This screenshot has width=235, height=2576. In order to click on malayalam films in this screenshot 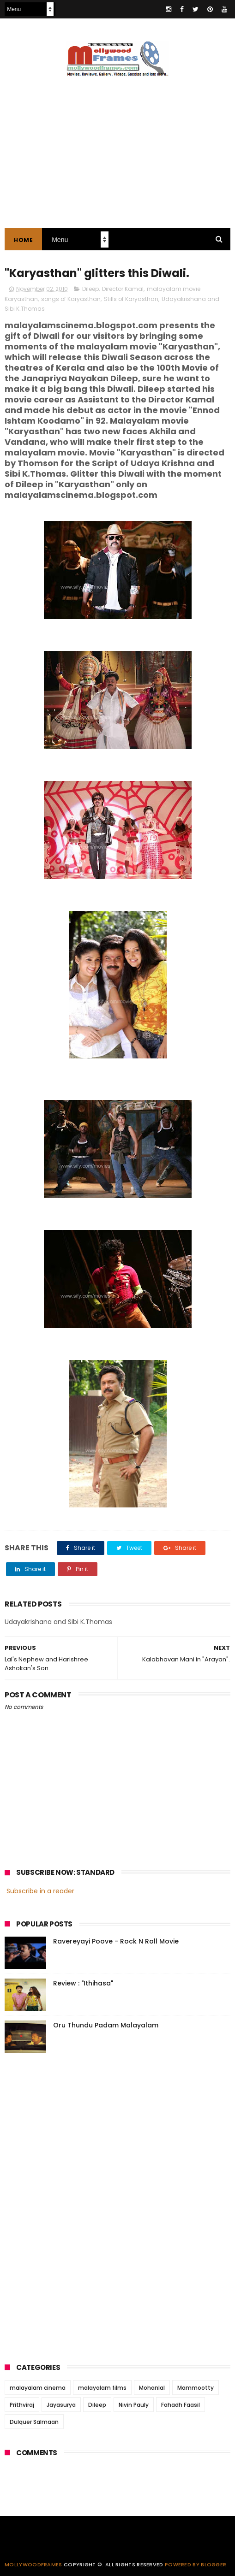, I will do `click(102, 2388)`.